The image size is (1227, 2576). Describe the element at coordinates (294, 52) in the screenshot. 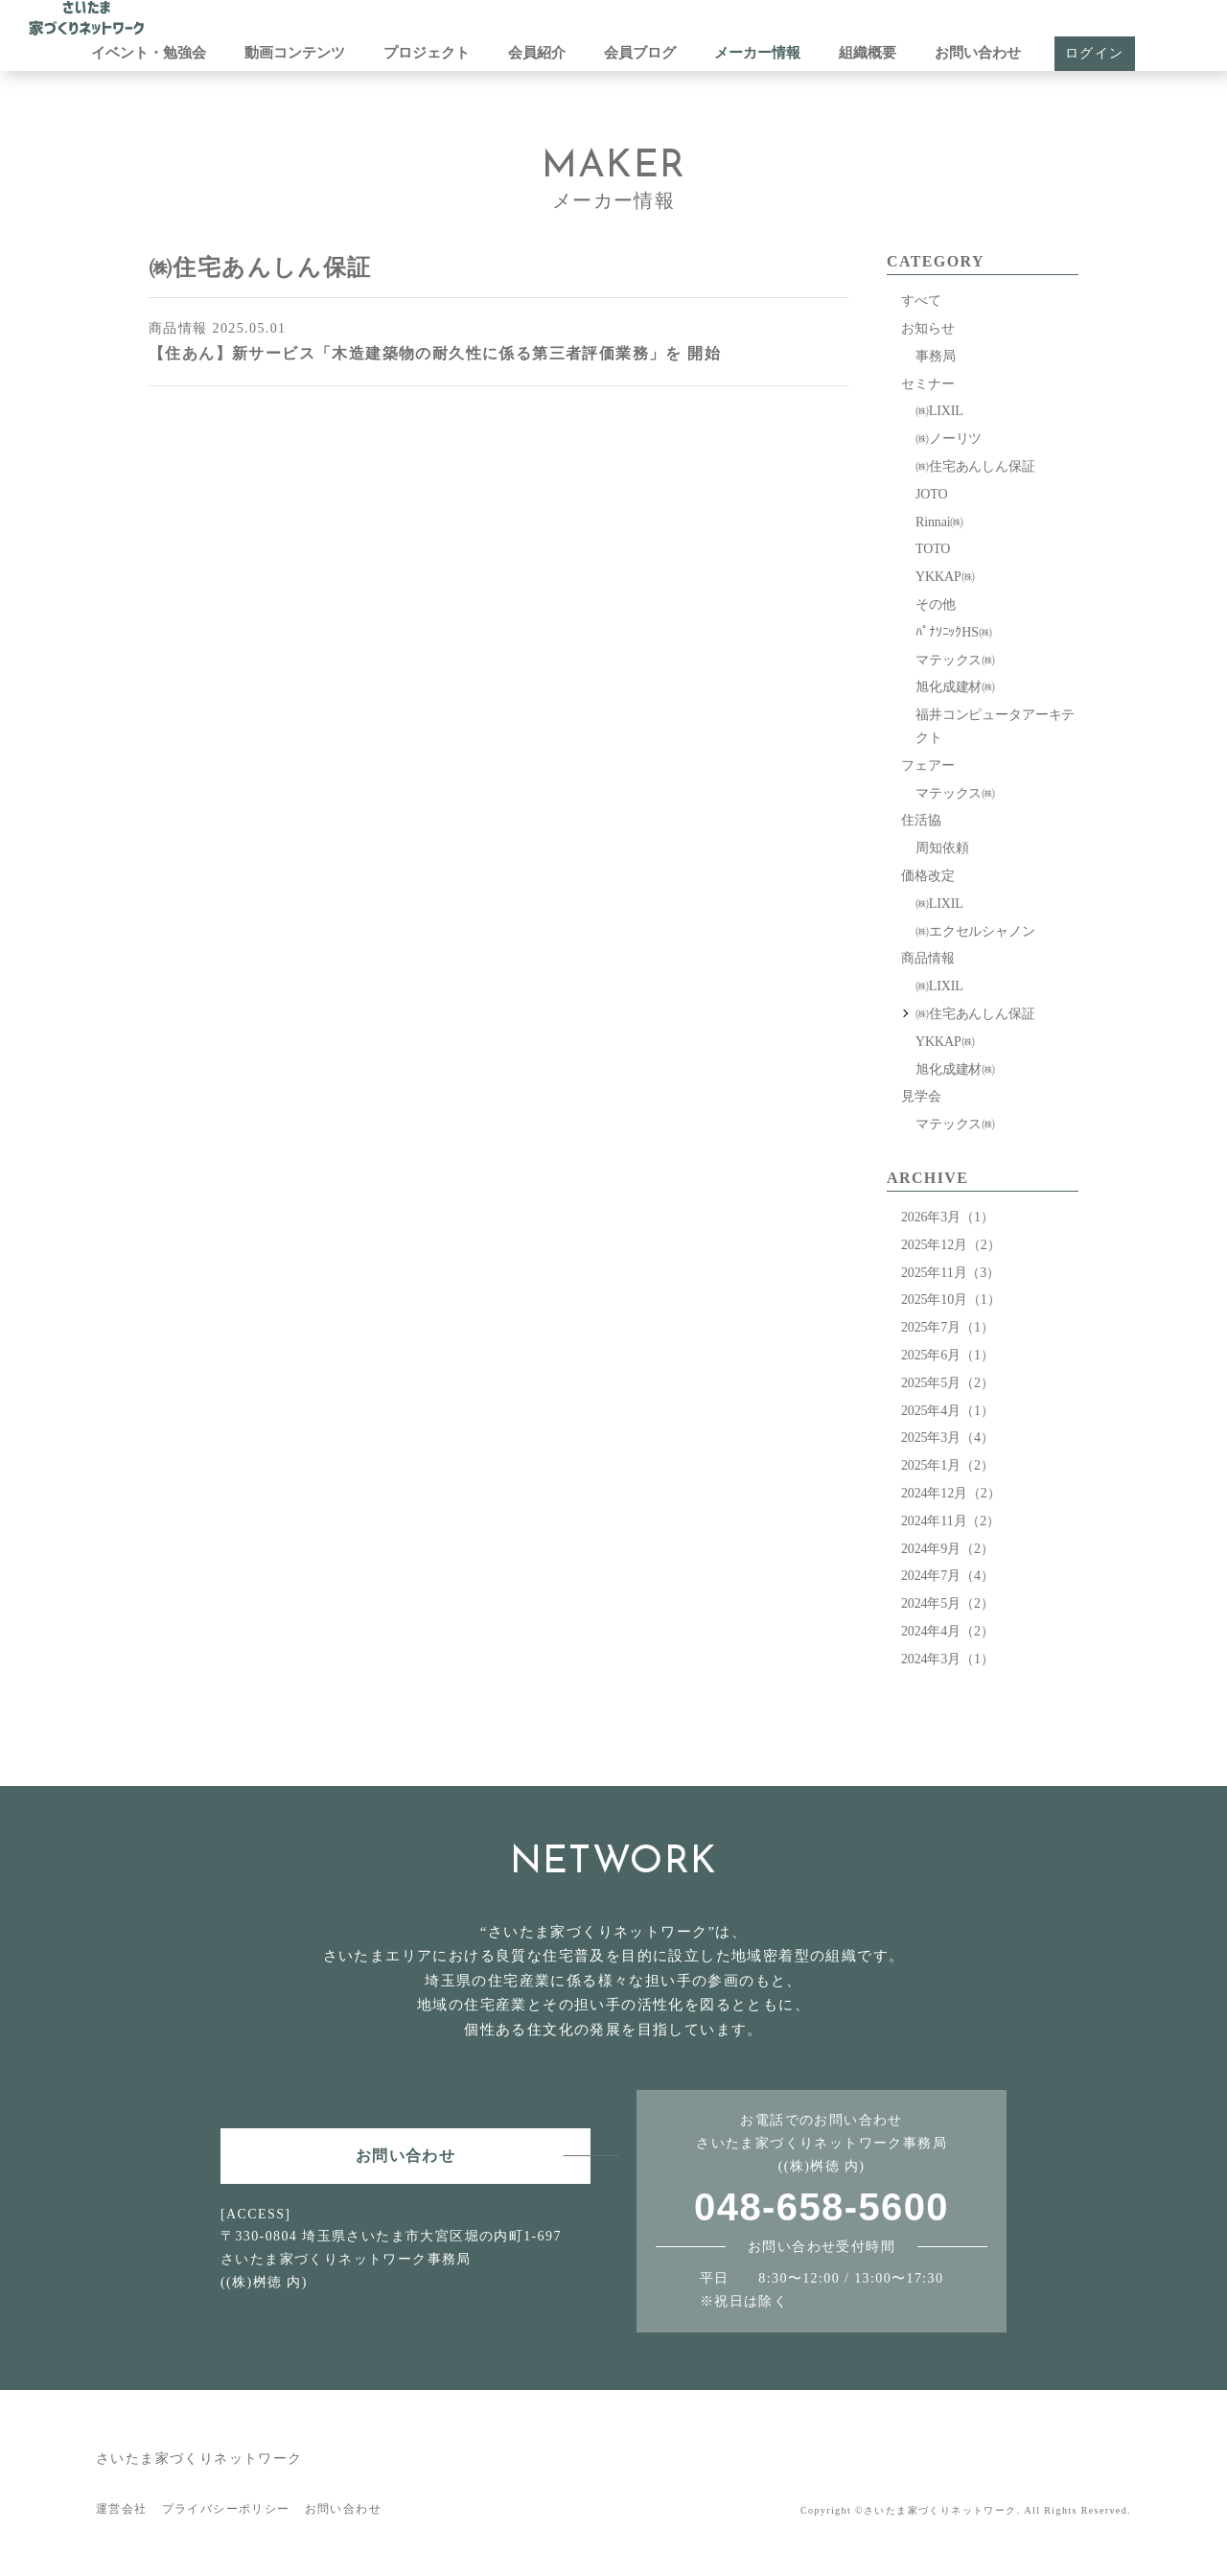

I see `動画コンテンツ` at that location.